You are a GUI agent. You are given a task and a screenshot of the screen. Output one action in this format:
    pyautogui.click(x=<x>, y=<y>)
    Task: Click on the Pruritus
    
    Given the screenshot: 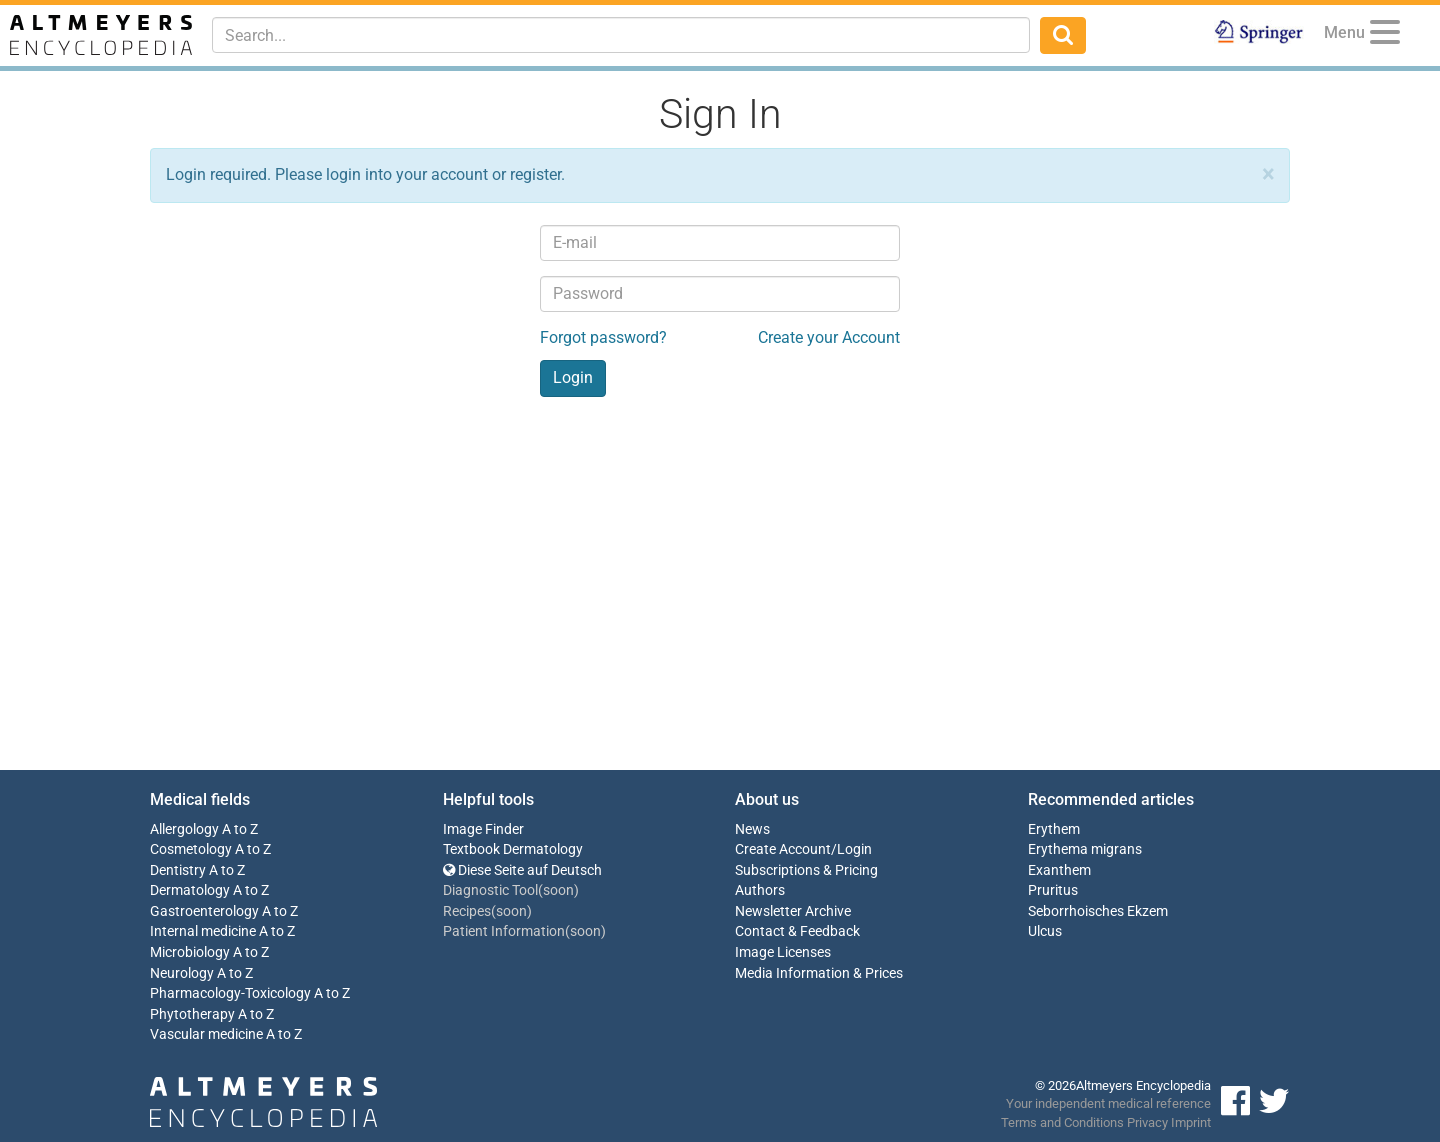 What is the action you would take?
    pyautogui.click(x=1053, y=890)
    